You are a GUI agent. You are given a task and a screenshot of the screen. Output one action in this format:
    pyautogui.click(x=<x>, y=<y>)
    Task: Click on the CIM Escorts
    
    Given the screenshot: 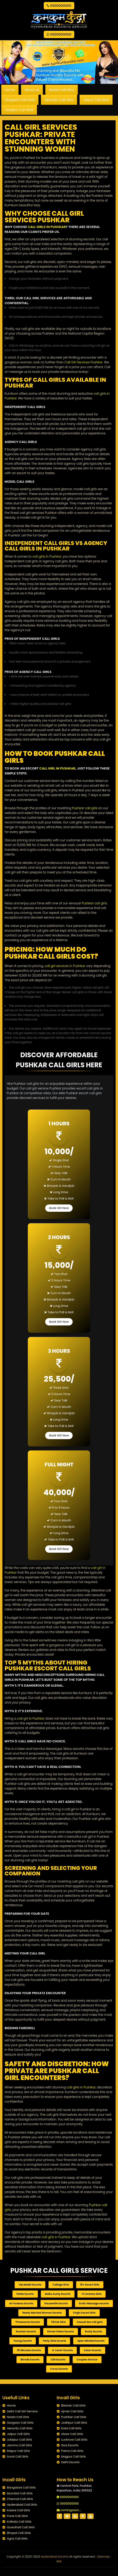 What is the action you would take?
    pyautogui.click(x=57, y=2359)
    